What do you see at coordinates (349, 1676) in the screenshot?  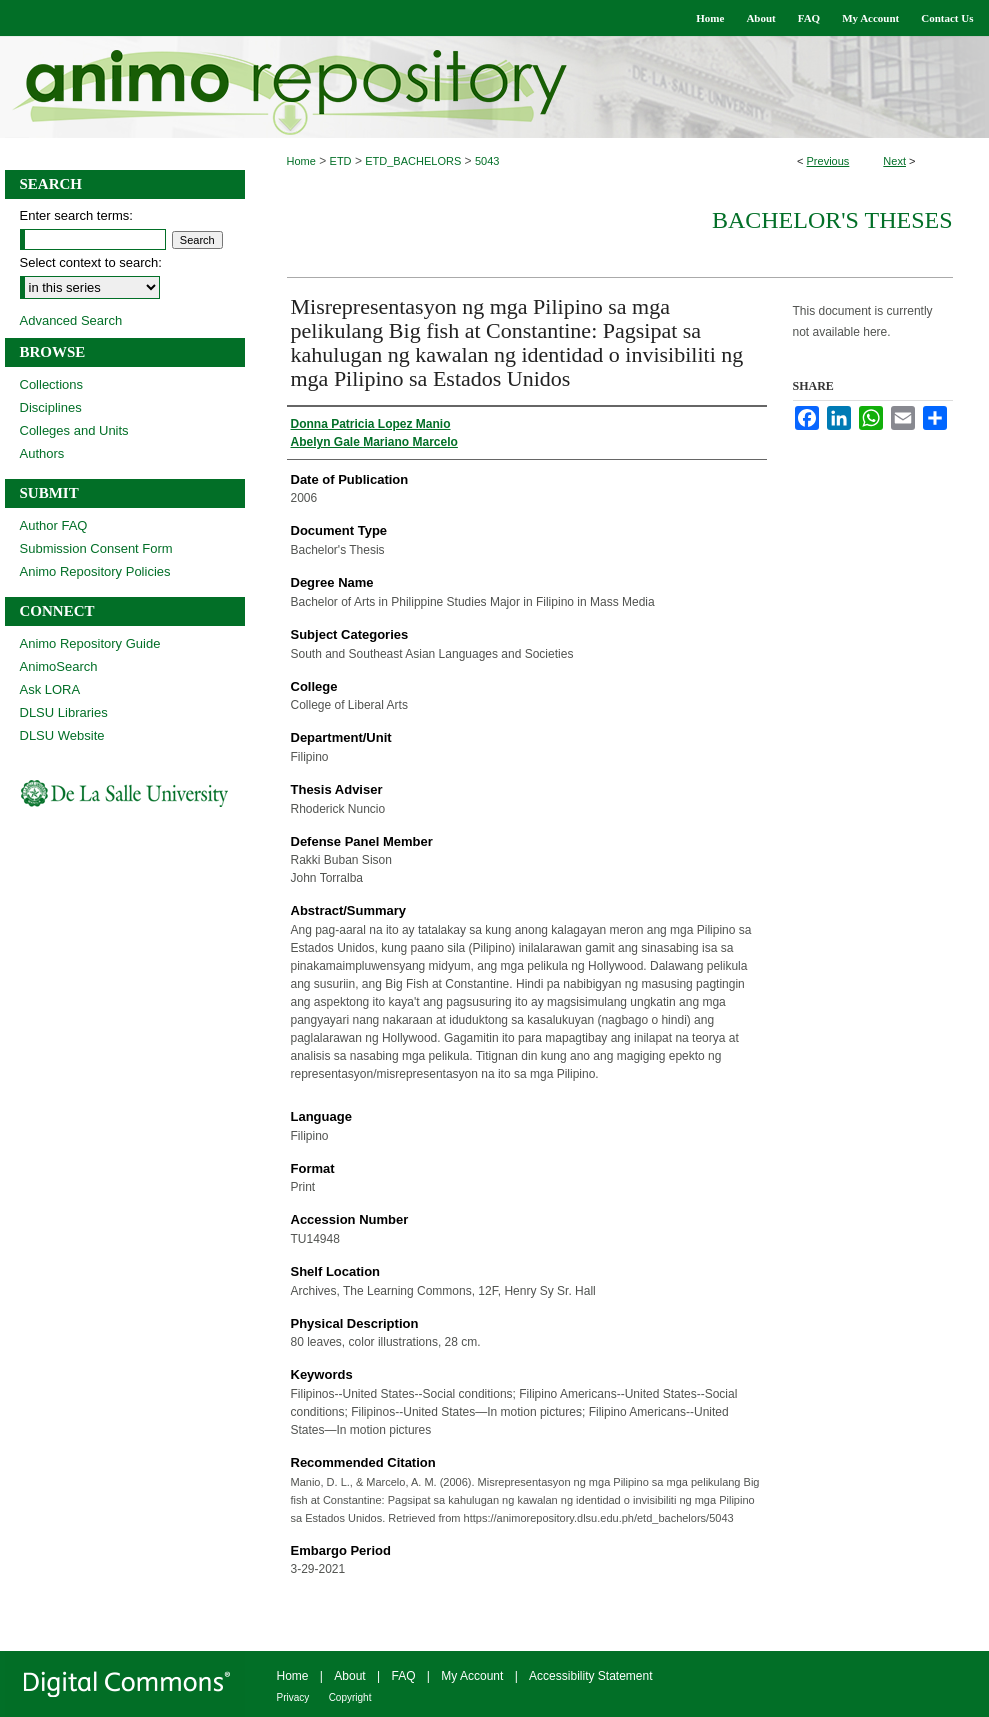 I see `About` at bounding box center [349, 1676].